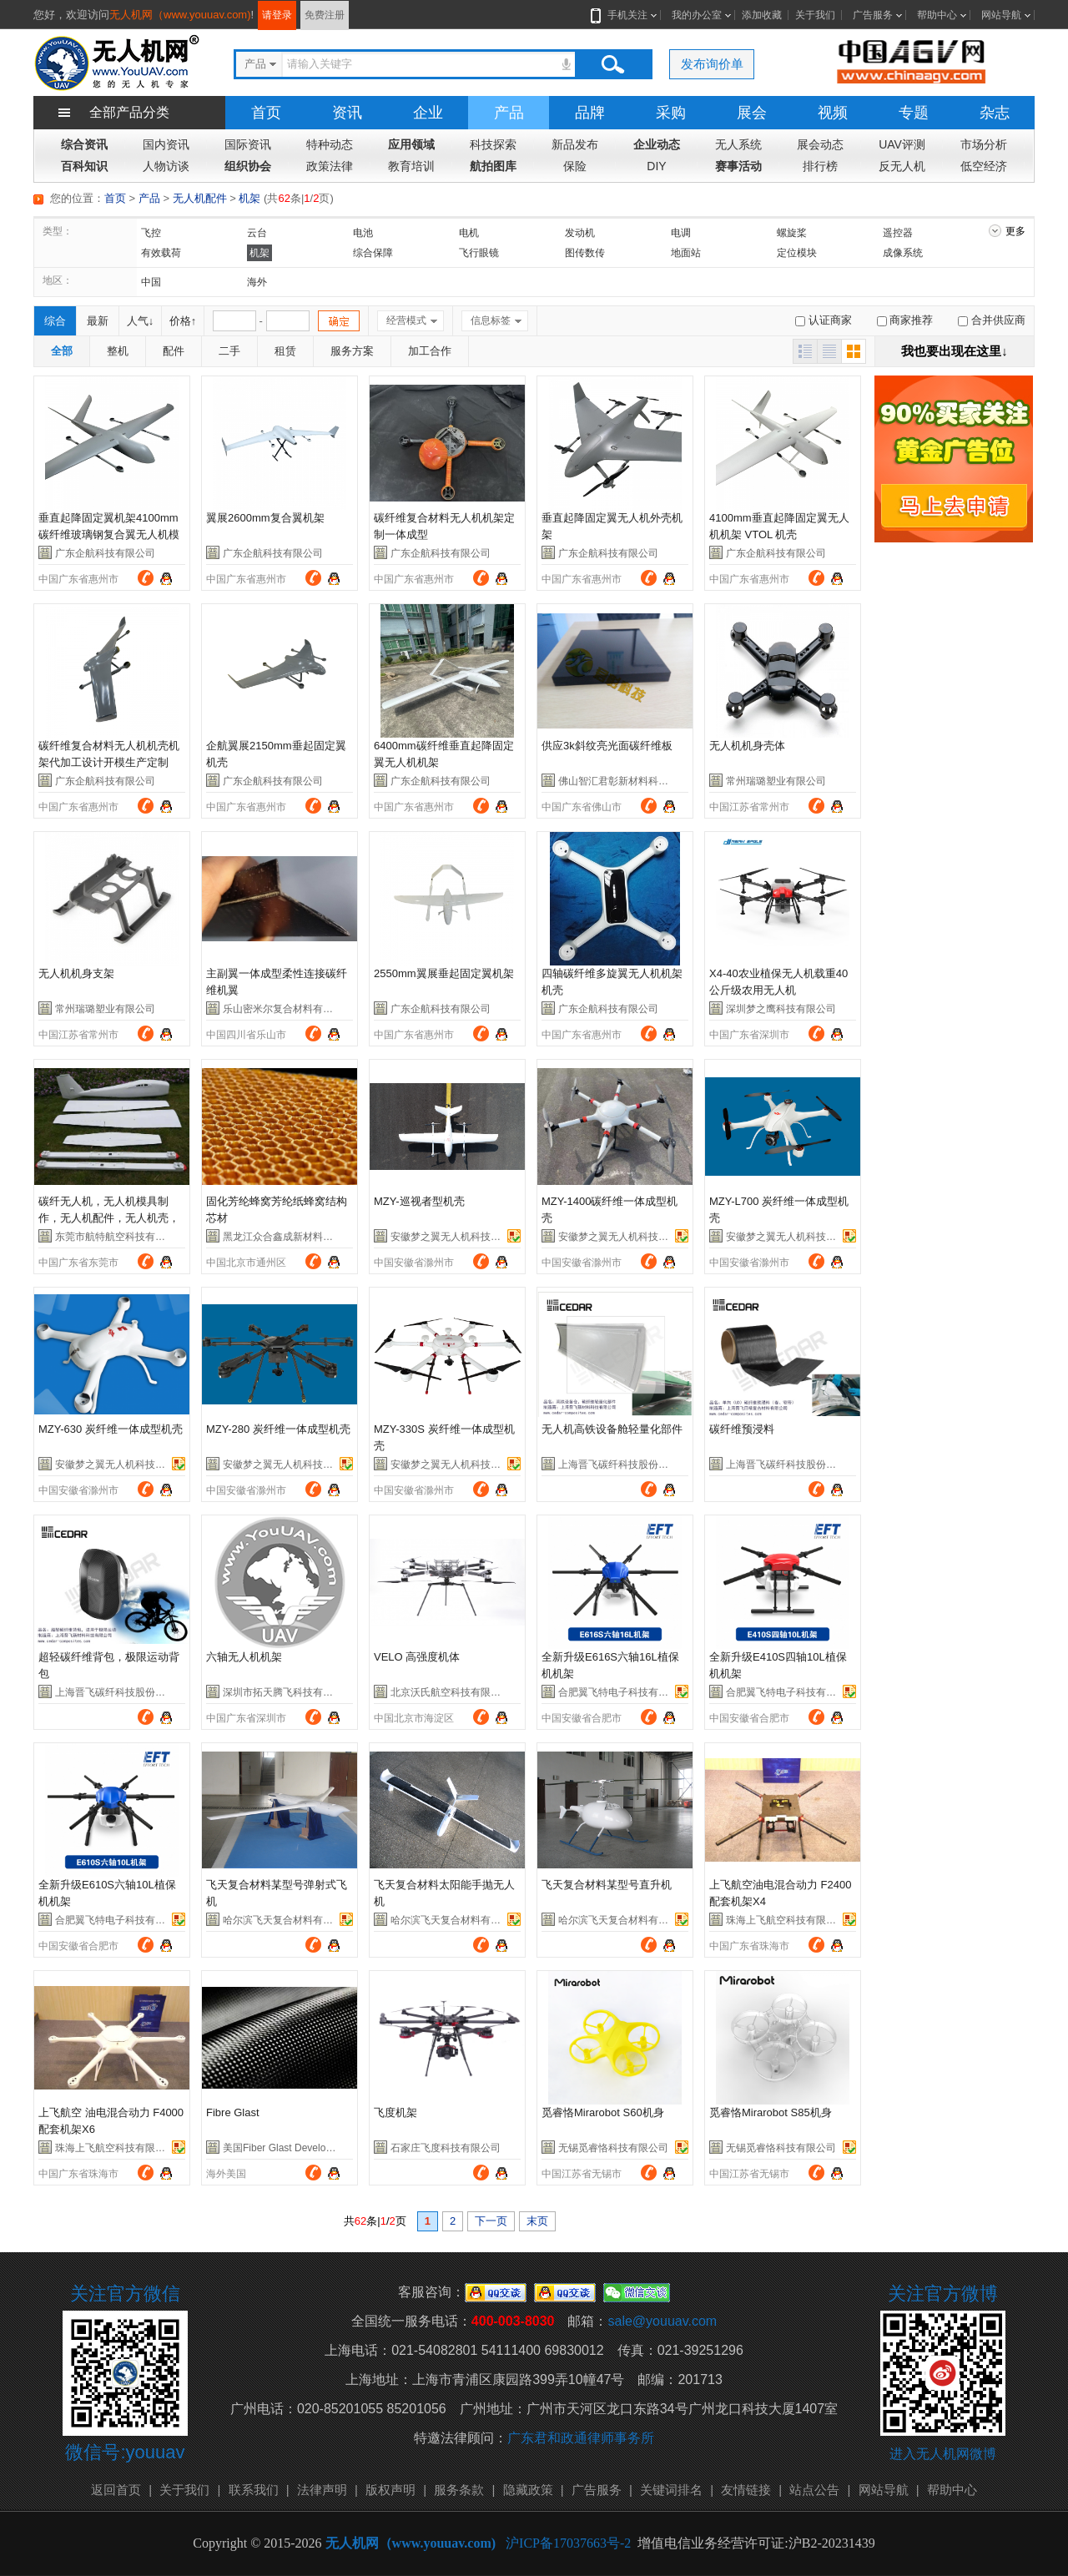 Image resolution: width=1068 pixels, height=2576 pixels. What do you see at coordinates (183, 321) in the screenshot?
I see `价格↑` at bounding box center [183, 321].